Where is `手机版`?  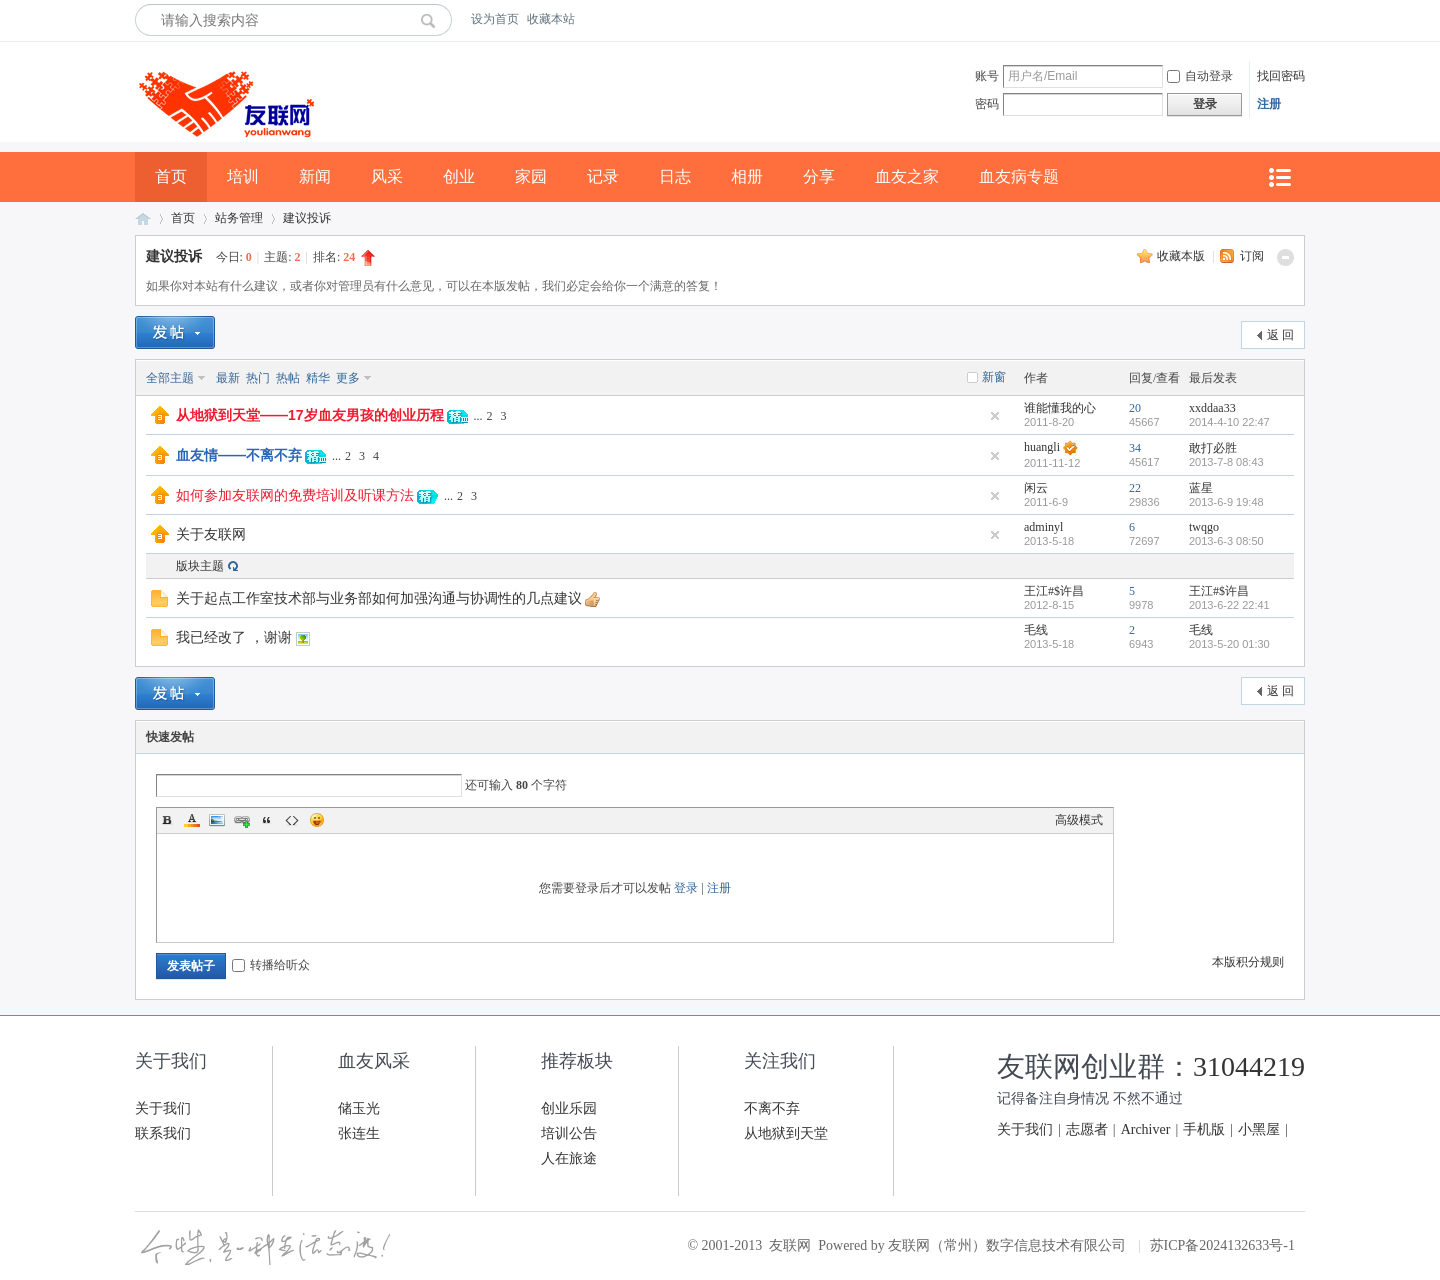
手机版 is located at coordinates (1204, 1129).